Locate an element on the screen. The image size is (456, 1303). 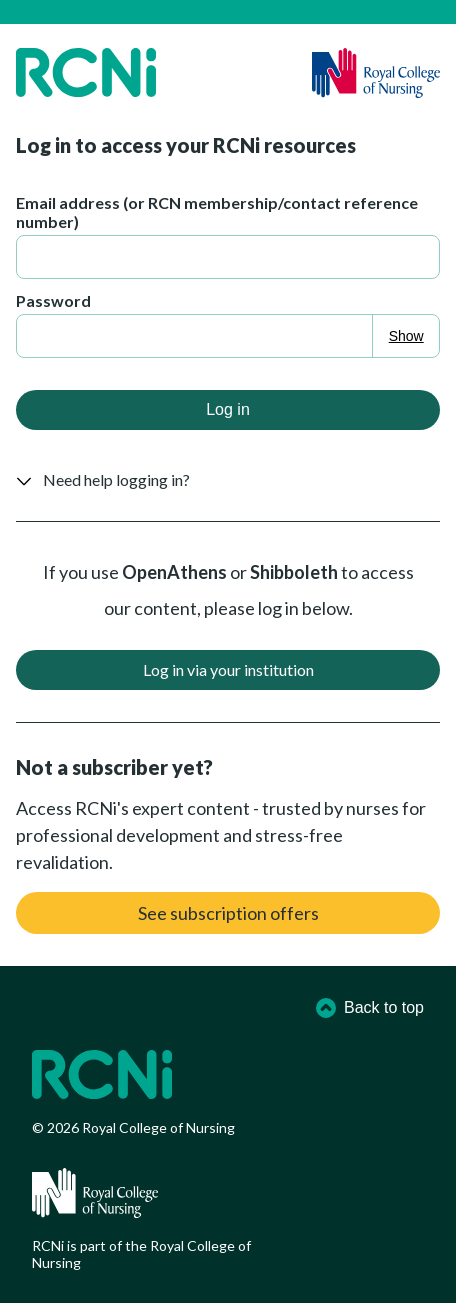
Log in via your institution is located at coordinates (228, 669).